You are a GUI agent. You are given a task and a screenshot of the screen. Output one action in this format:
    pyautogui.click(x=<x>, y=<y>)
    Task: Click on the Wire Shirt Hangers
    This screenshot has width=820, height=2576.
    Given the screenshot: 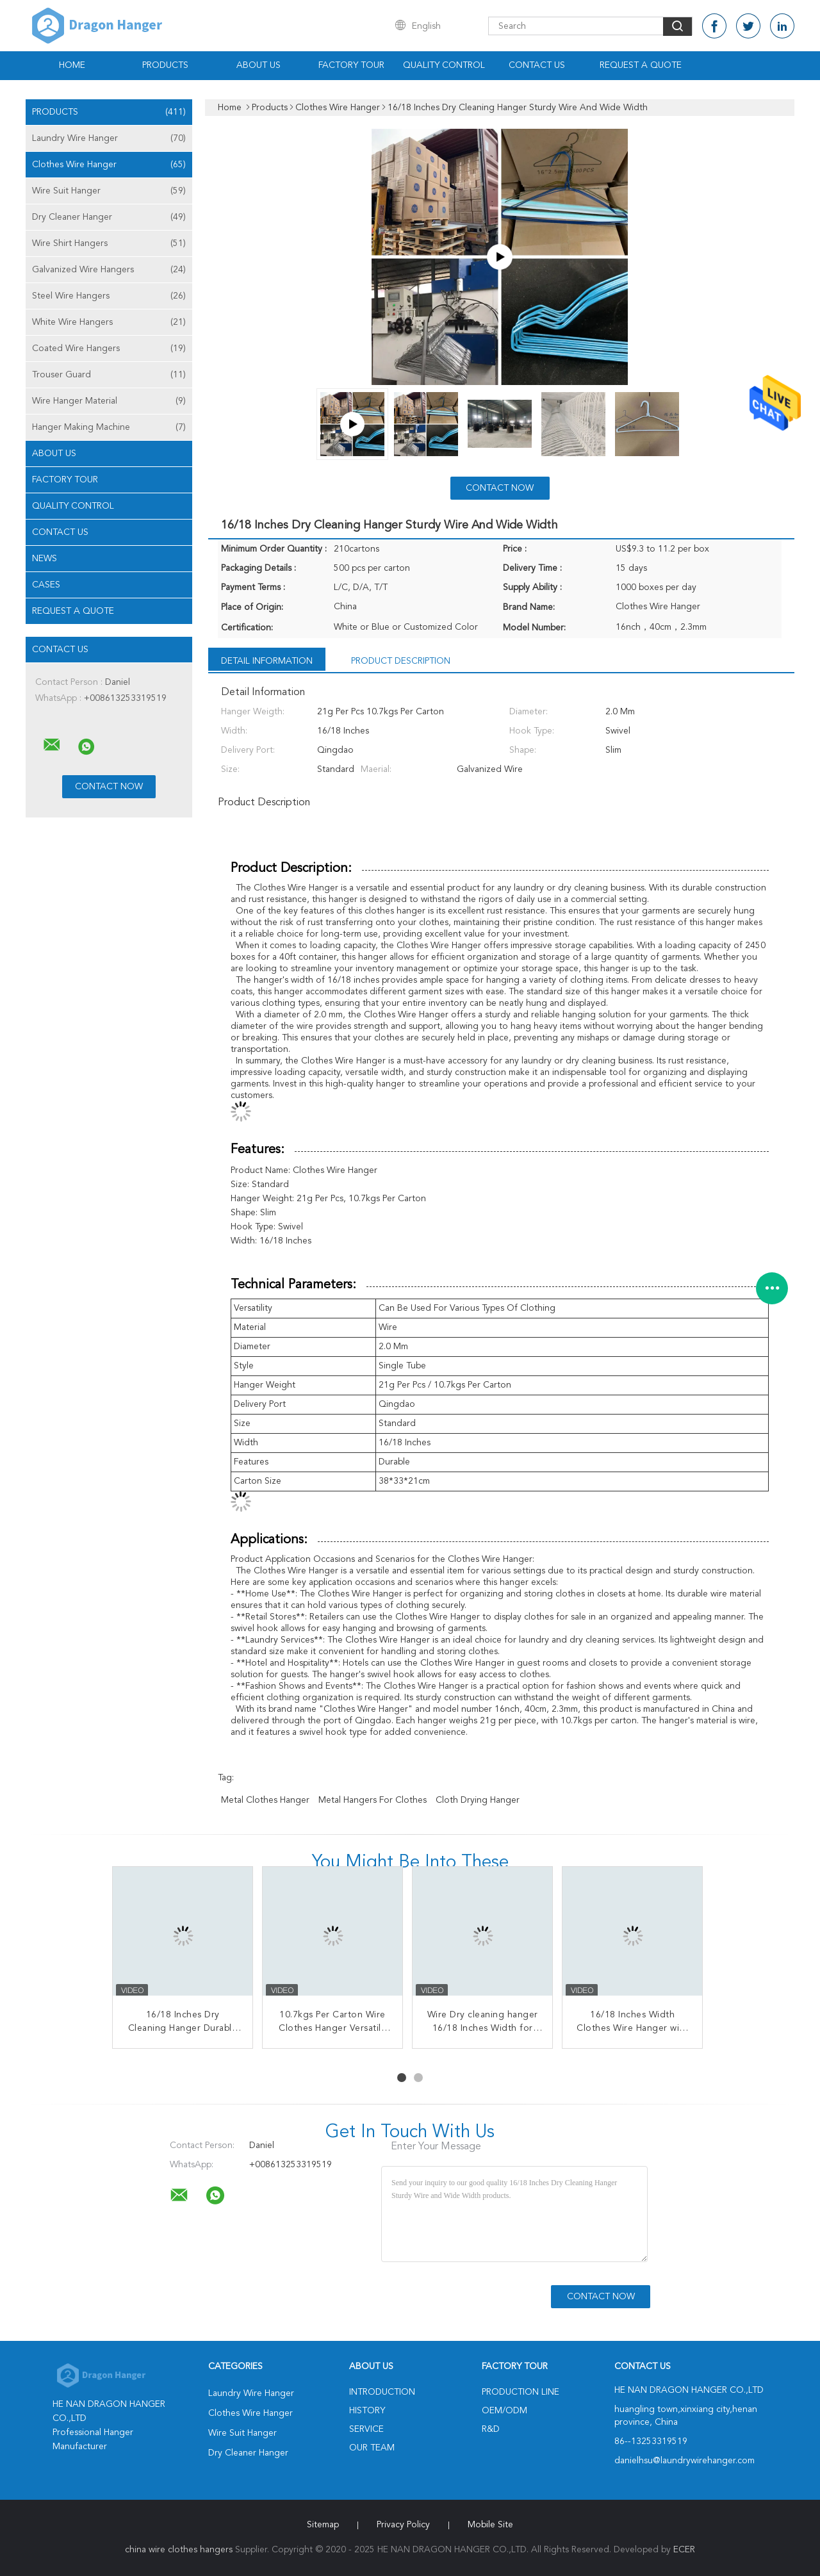 What is the action you would take?
    pyautogui.click(x=109, y=243)
    